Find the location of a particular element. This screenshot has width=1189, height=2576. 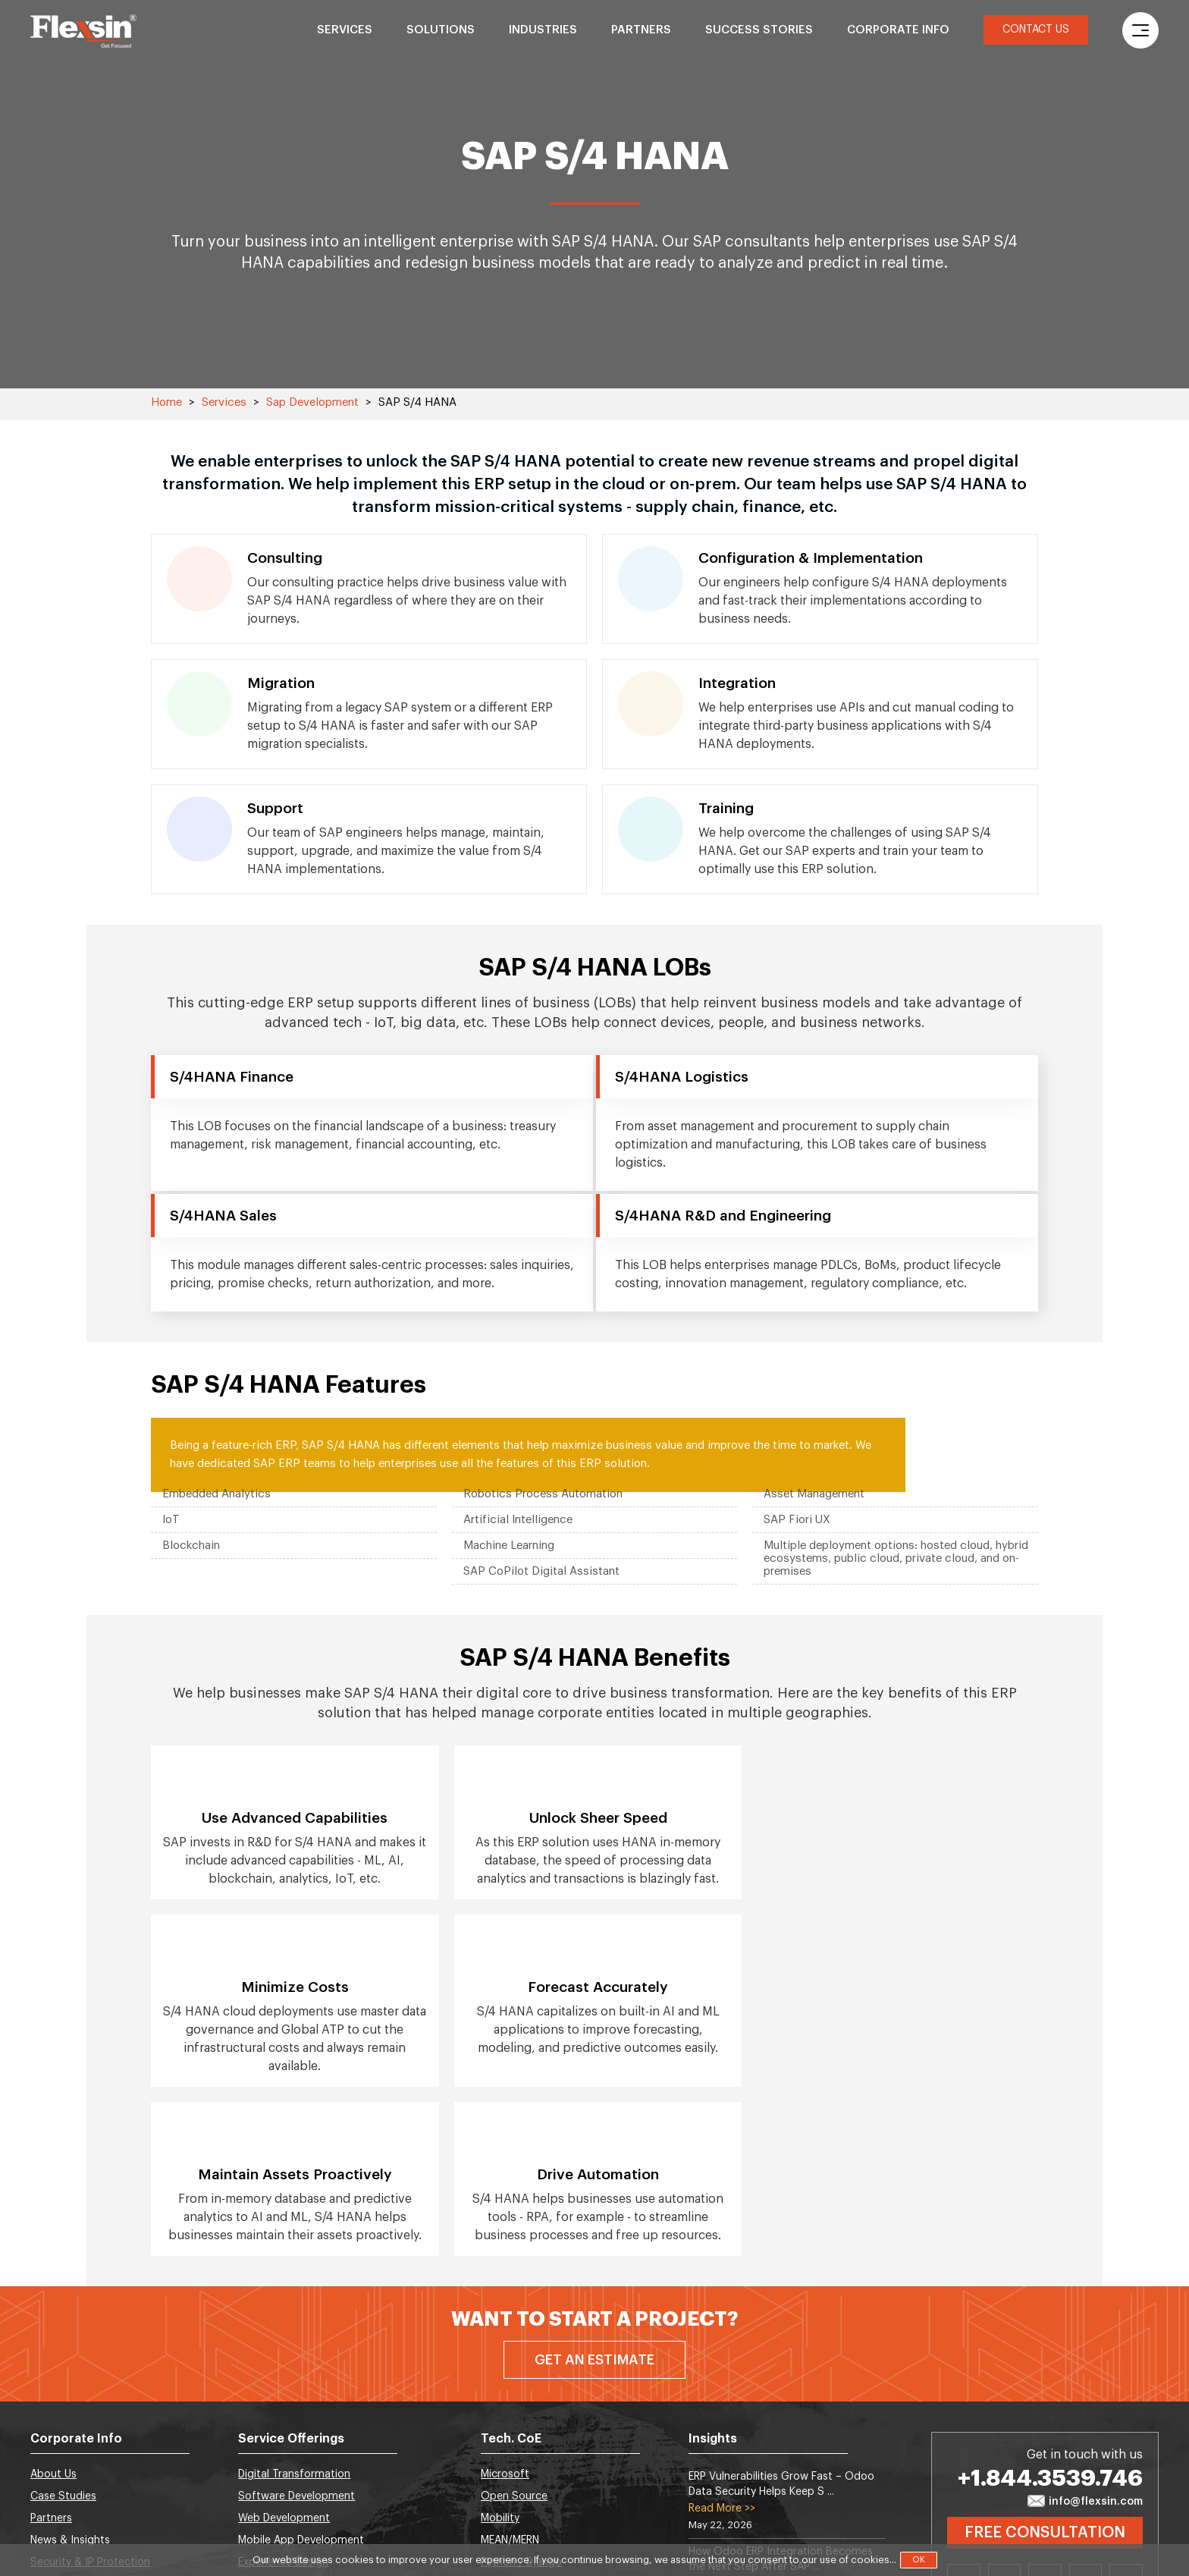

Data Science & Analytics is located at coordinates (300, 2415).